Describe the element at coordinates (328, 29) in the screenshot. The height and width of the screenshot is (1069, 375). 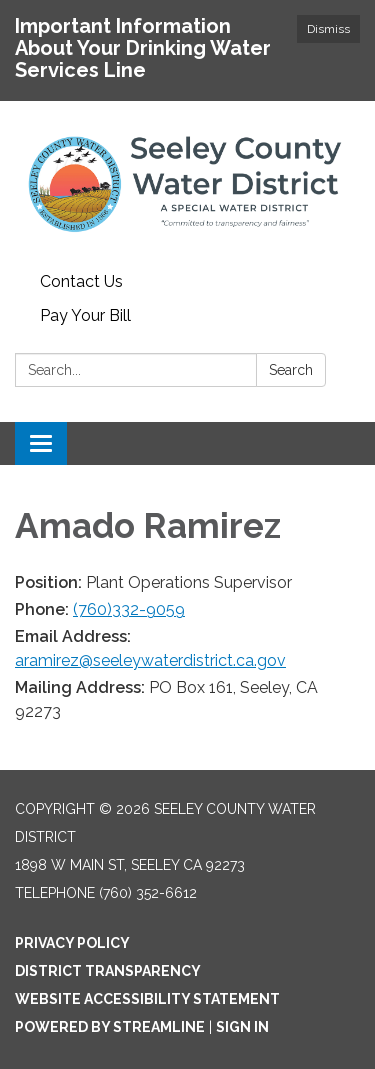
I see `Dismiss` at that location.